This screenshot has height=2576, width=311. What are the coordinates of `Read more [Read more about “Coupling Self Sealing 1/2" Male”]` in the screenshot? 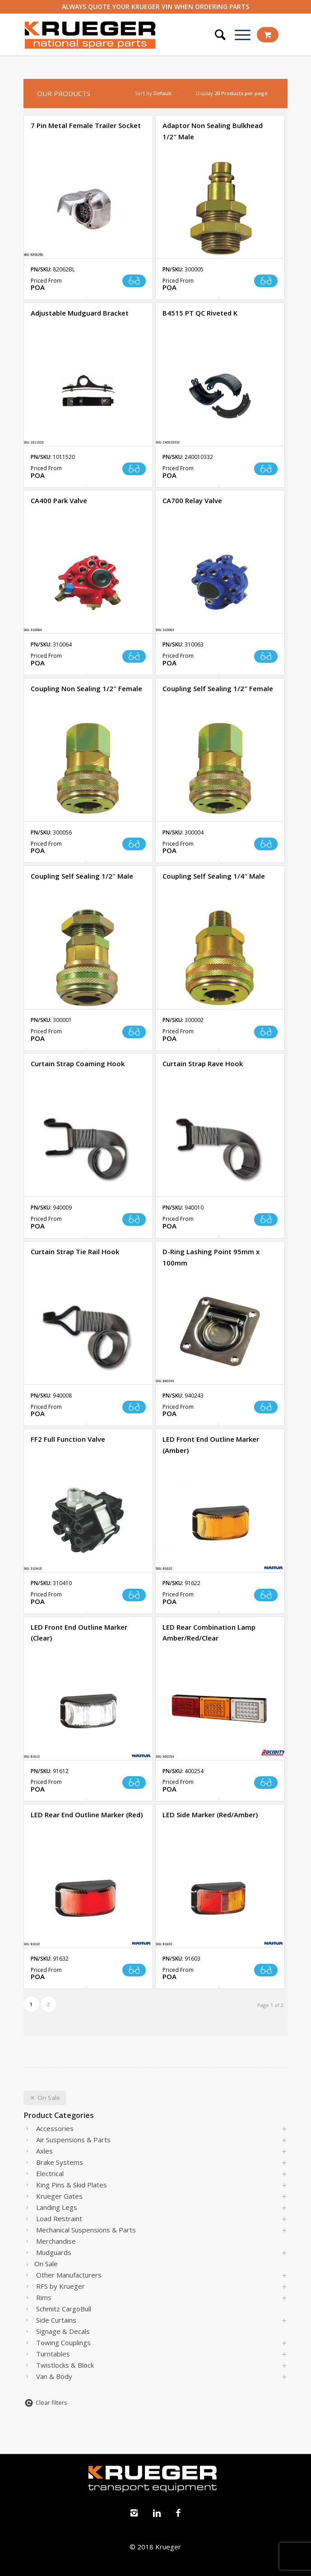 It's located at (134, 1032).